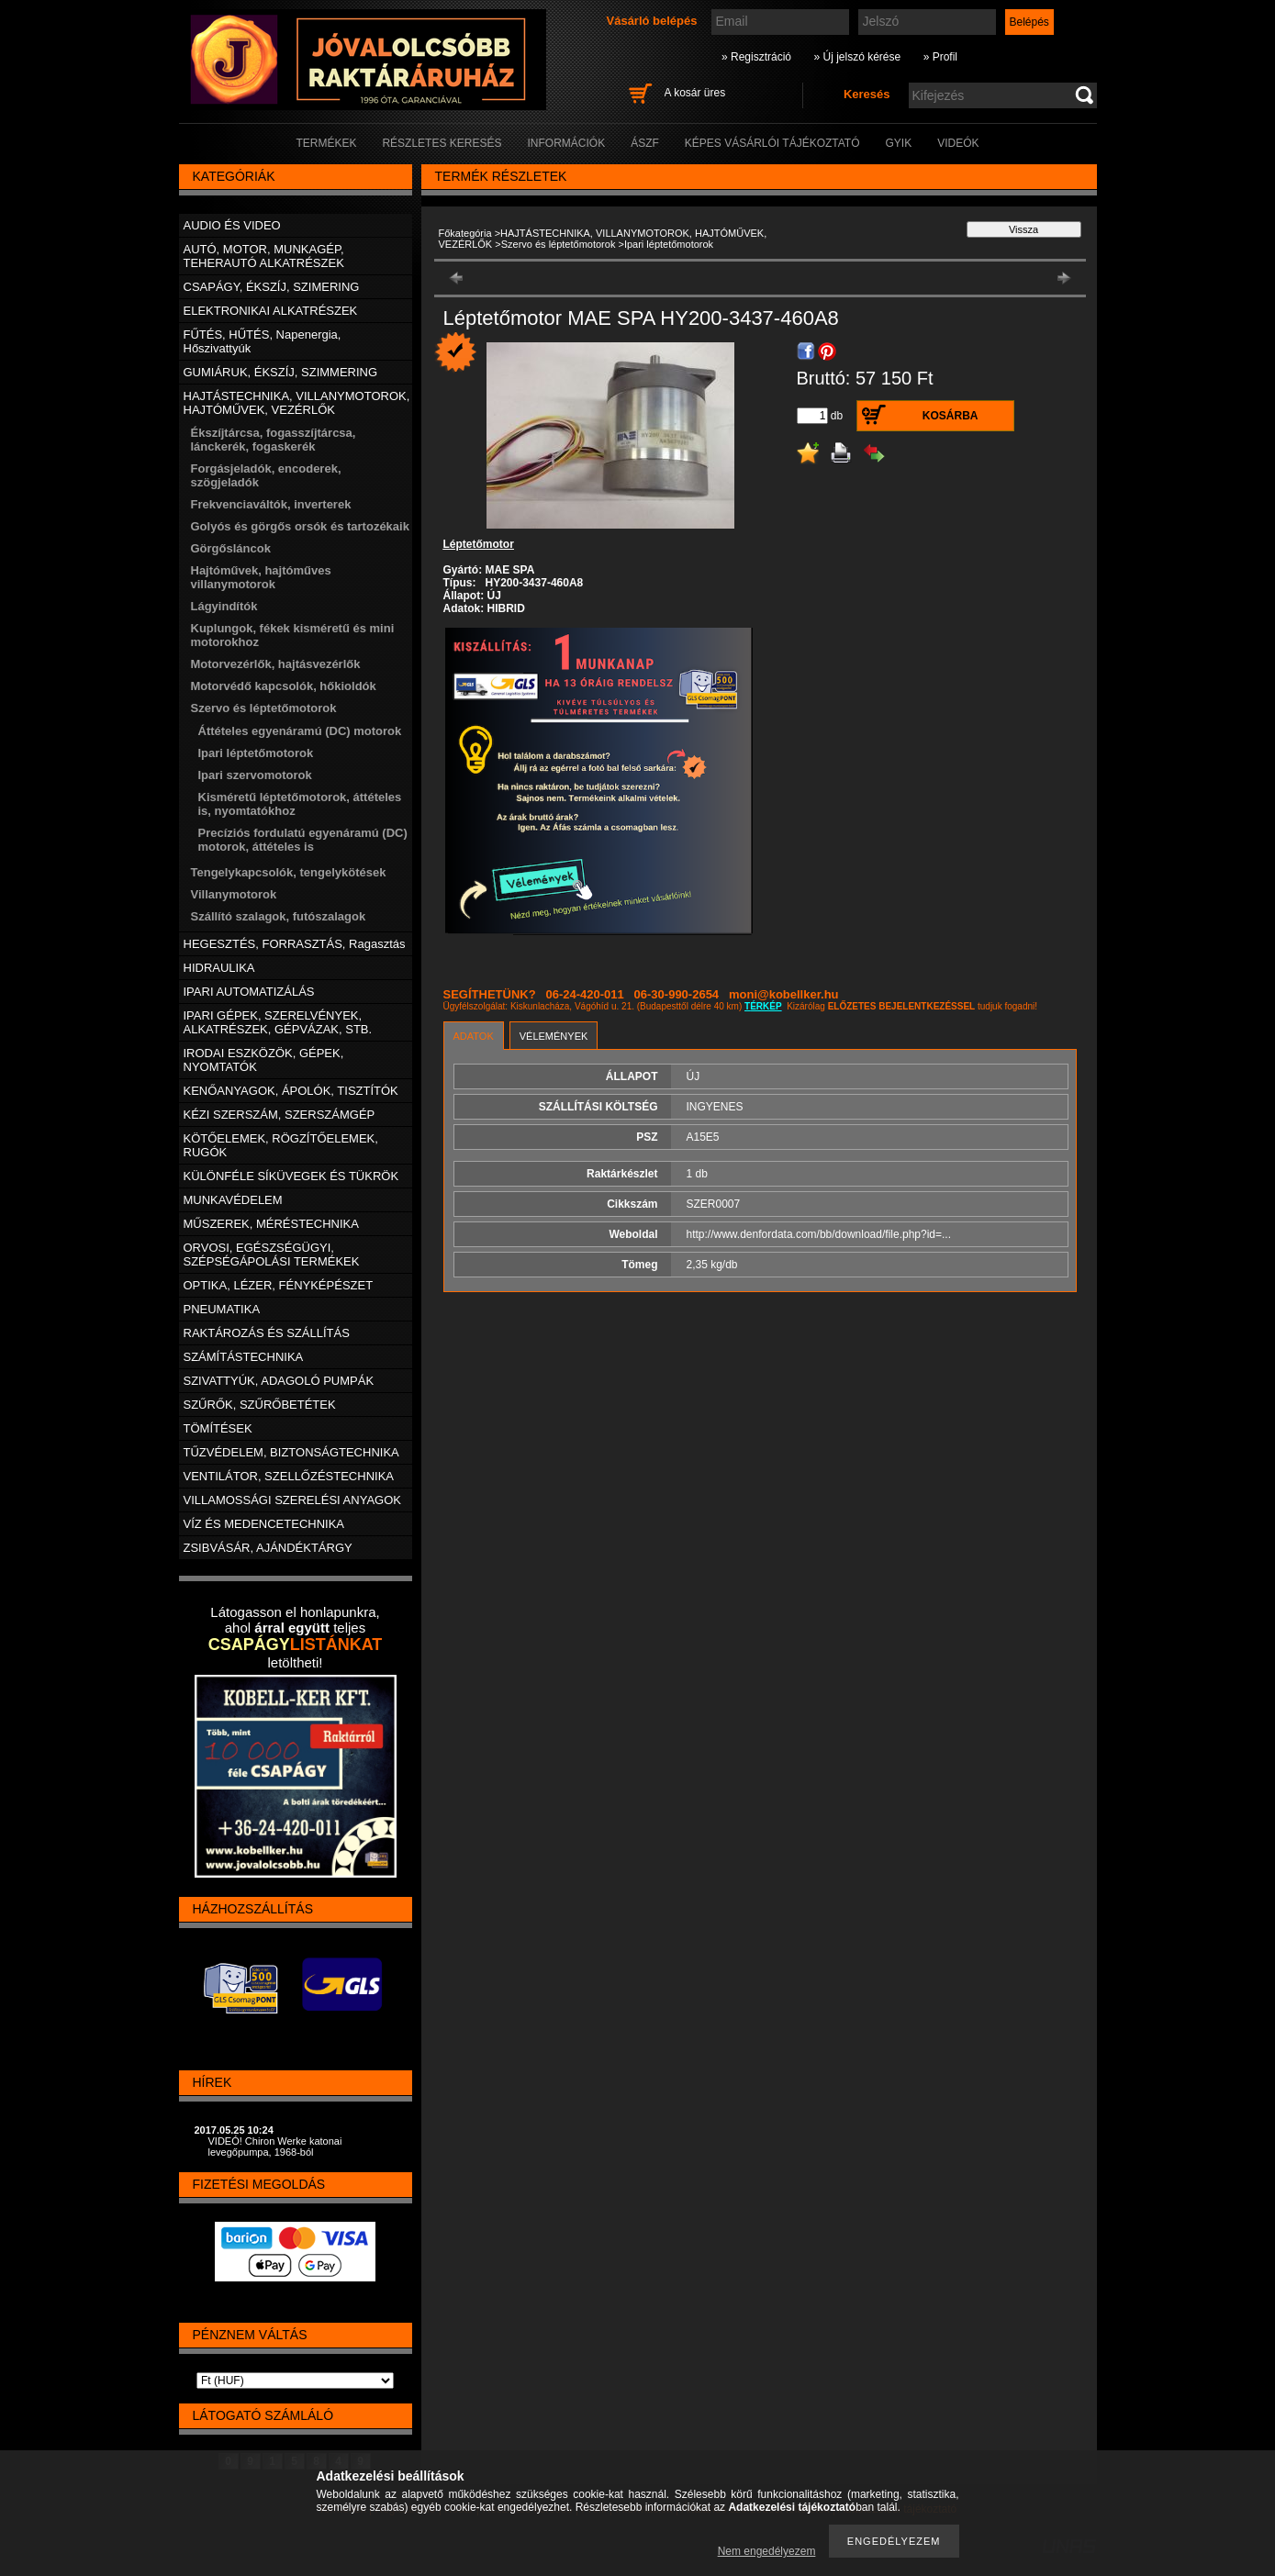 The width and height of the screenshot is (1275, 2576). I want to click on Görgősláncok, so click(231, 548).